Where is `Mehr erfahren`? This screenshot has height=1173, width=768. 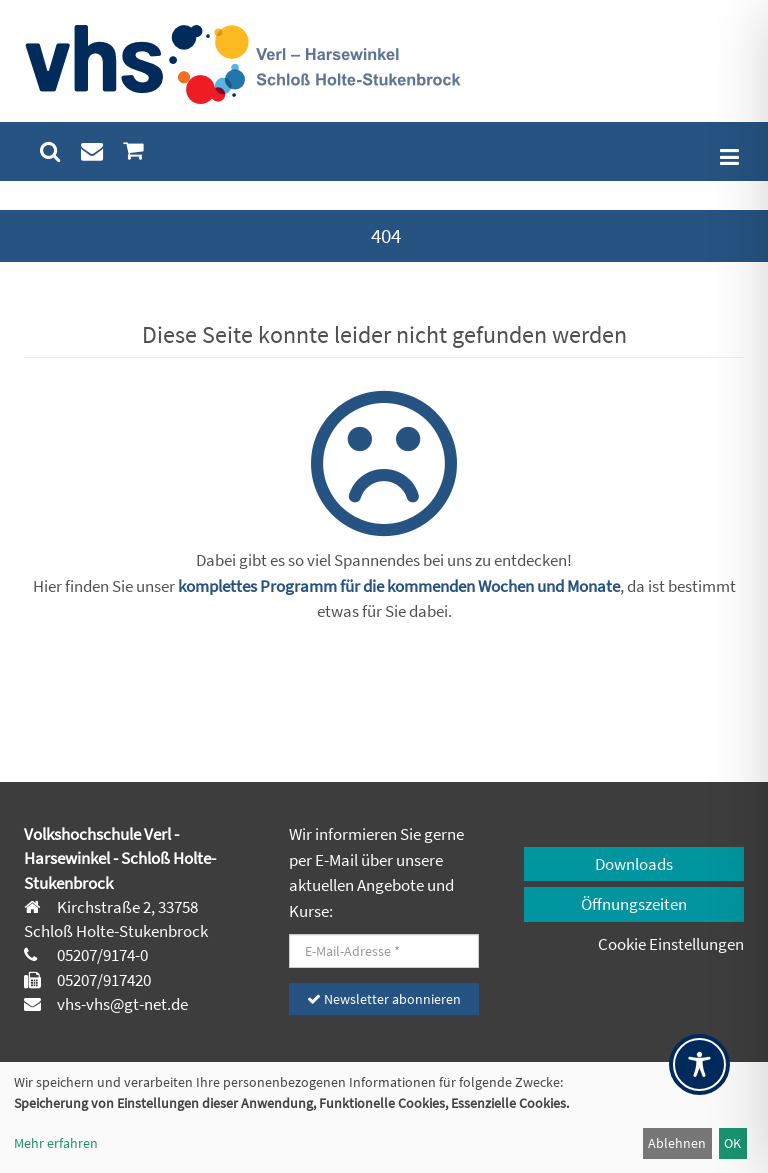
Mehr erfahren is located at coordinates (56, 1143).